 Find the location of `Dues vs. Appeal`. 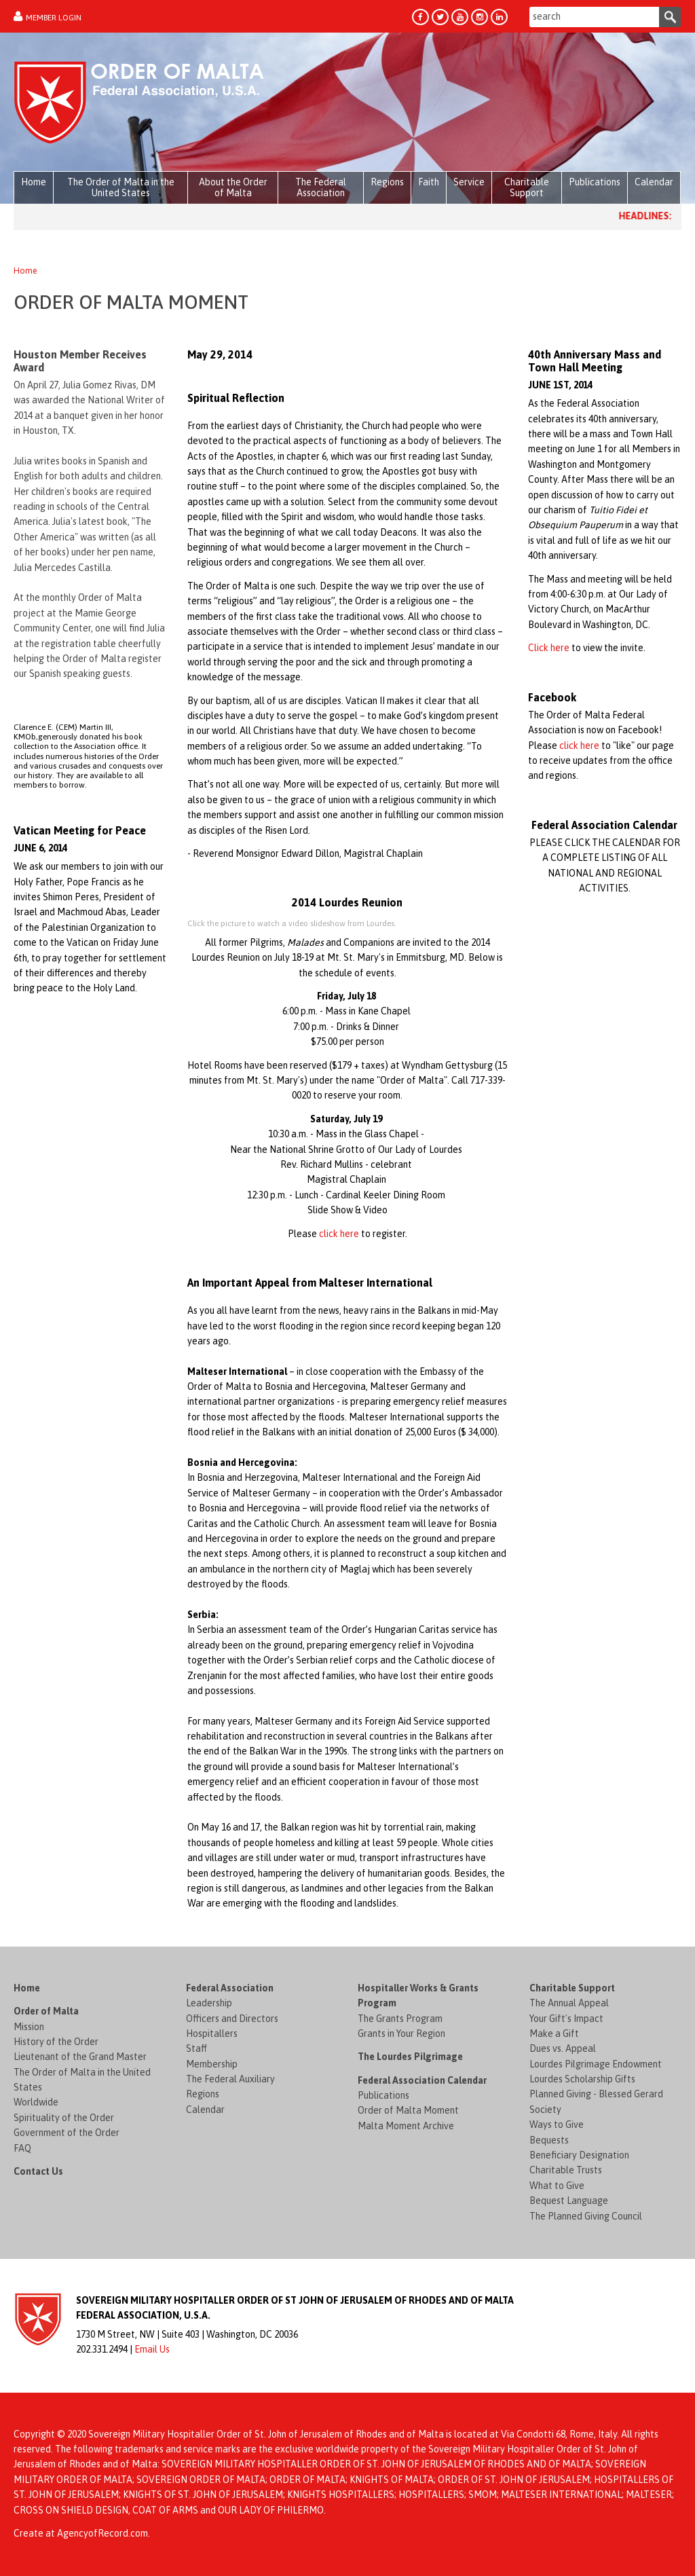

Dues vs. Appeal is located at coordinates (562, 2048).